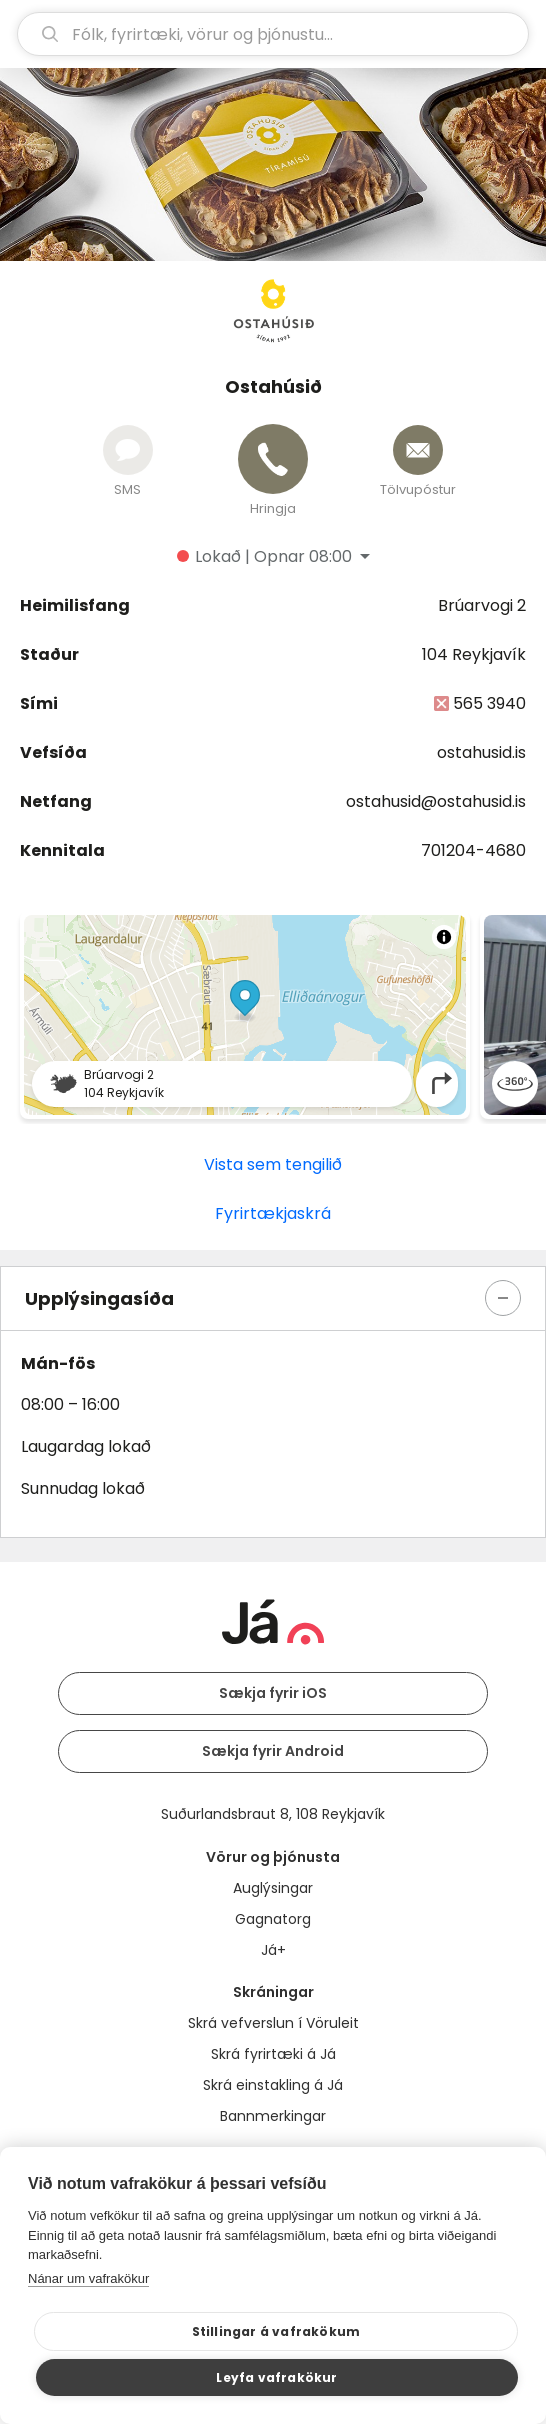 The image size is (546, 2424). I want to click on Skrá fyrirtæki á Já, so click(273, 2054).